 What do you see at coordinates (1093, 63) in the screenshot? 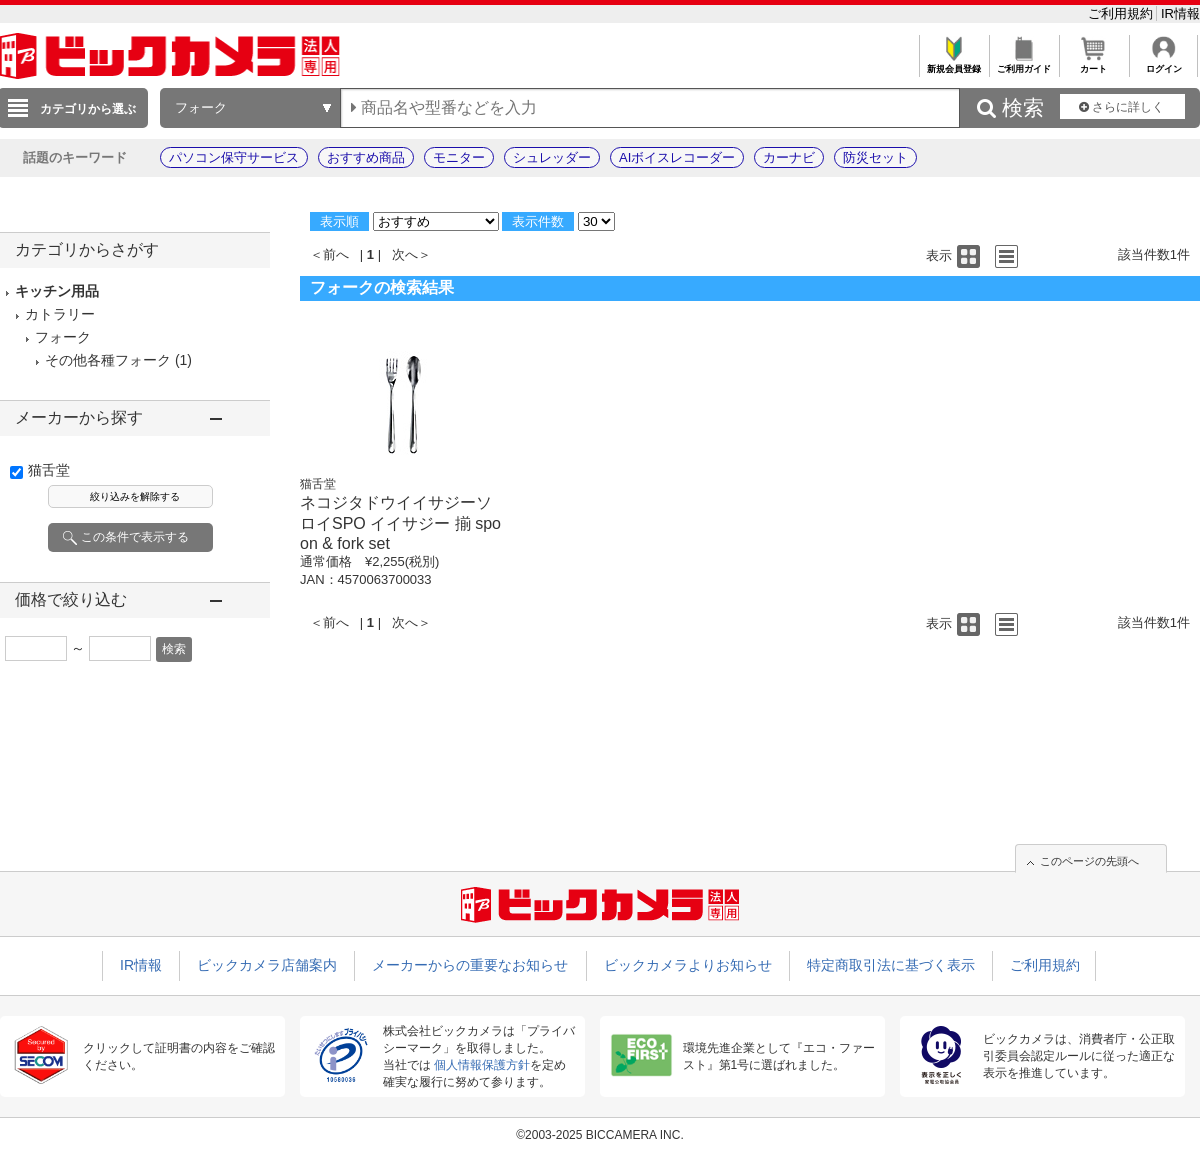
I see `カート` at bounding box center [1093, 63].